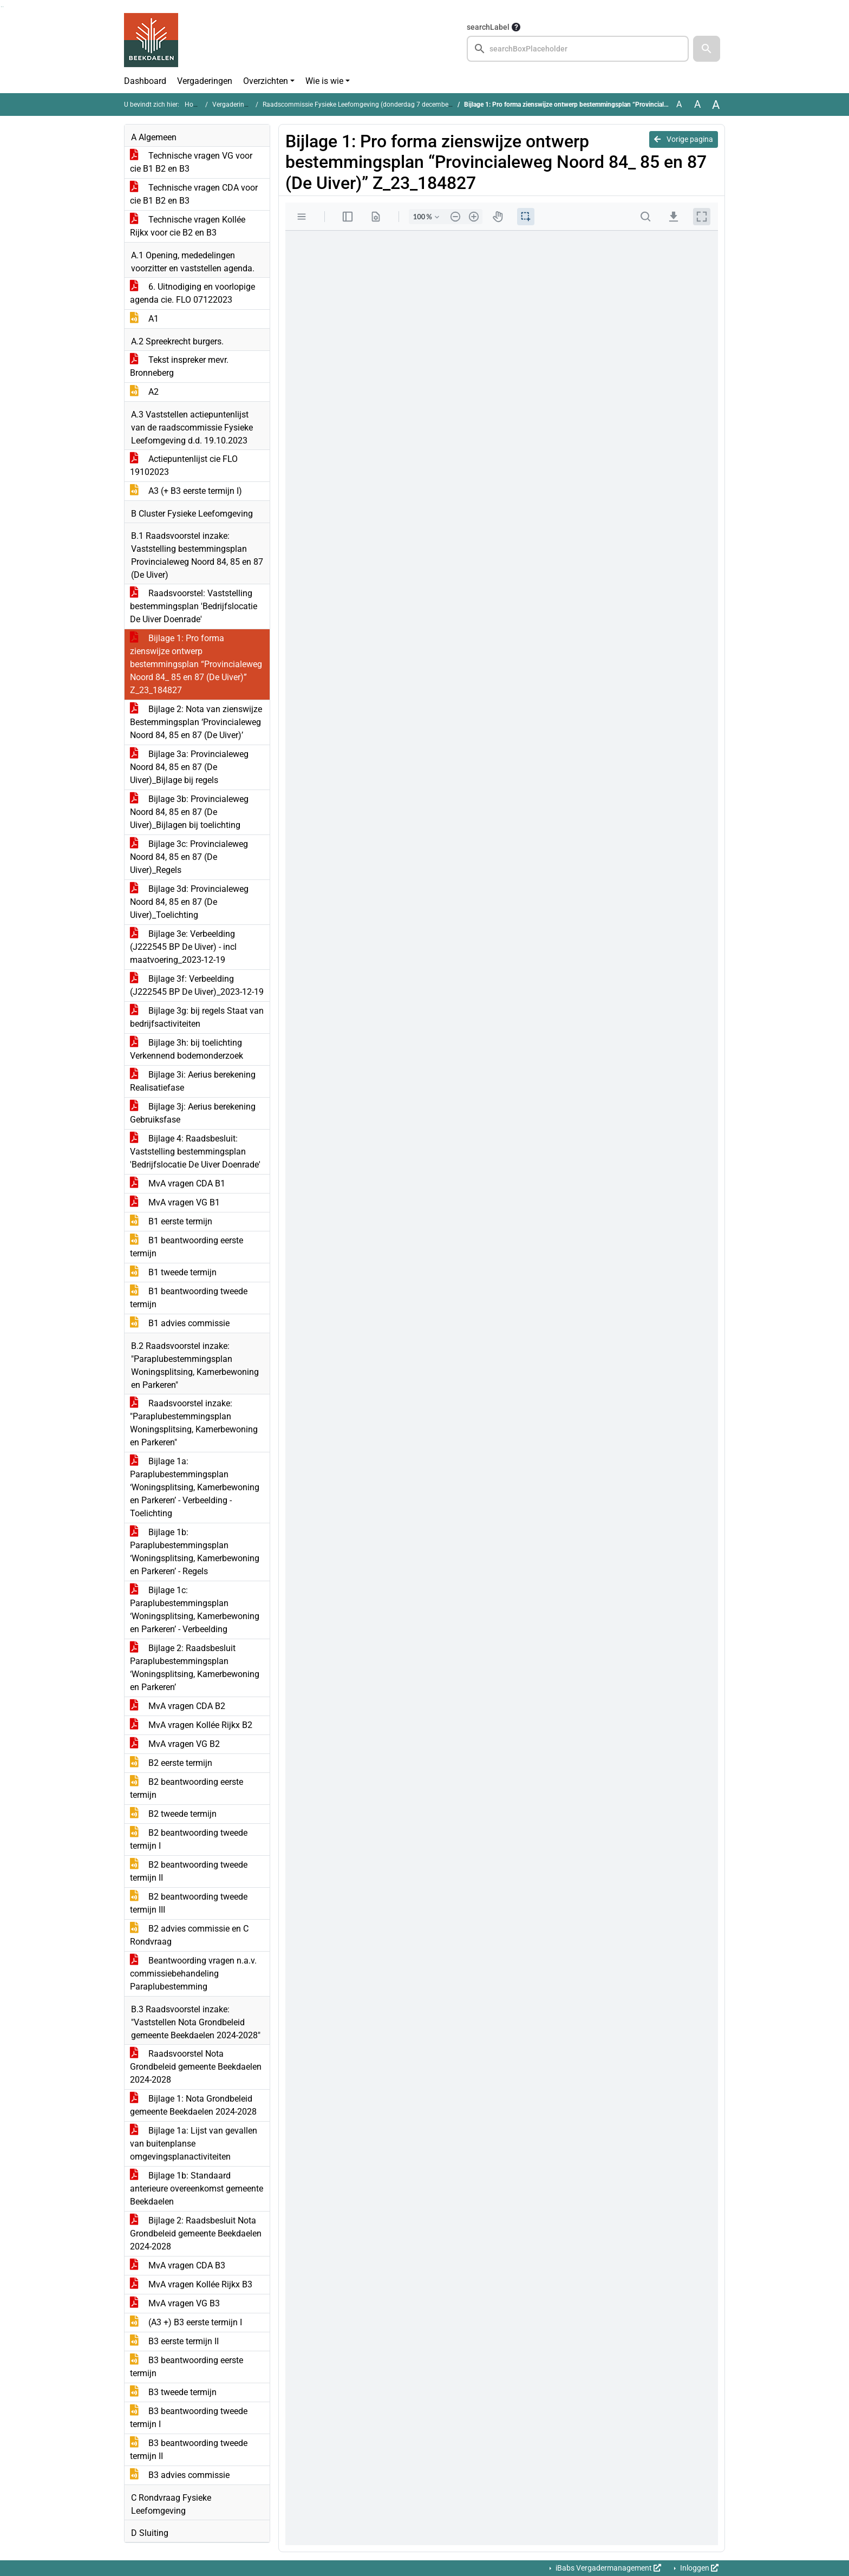 Image resolution: width=849 pixels, height=2576 pixels. I want to click on A2, so click(144, 392).